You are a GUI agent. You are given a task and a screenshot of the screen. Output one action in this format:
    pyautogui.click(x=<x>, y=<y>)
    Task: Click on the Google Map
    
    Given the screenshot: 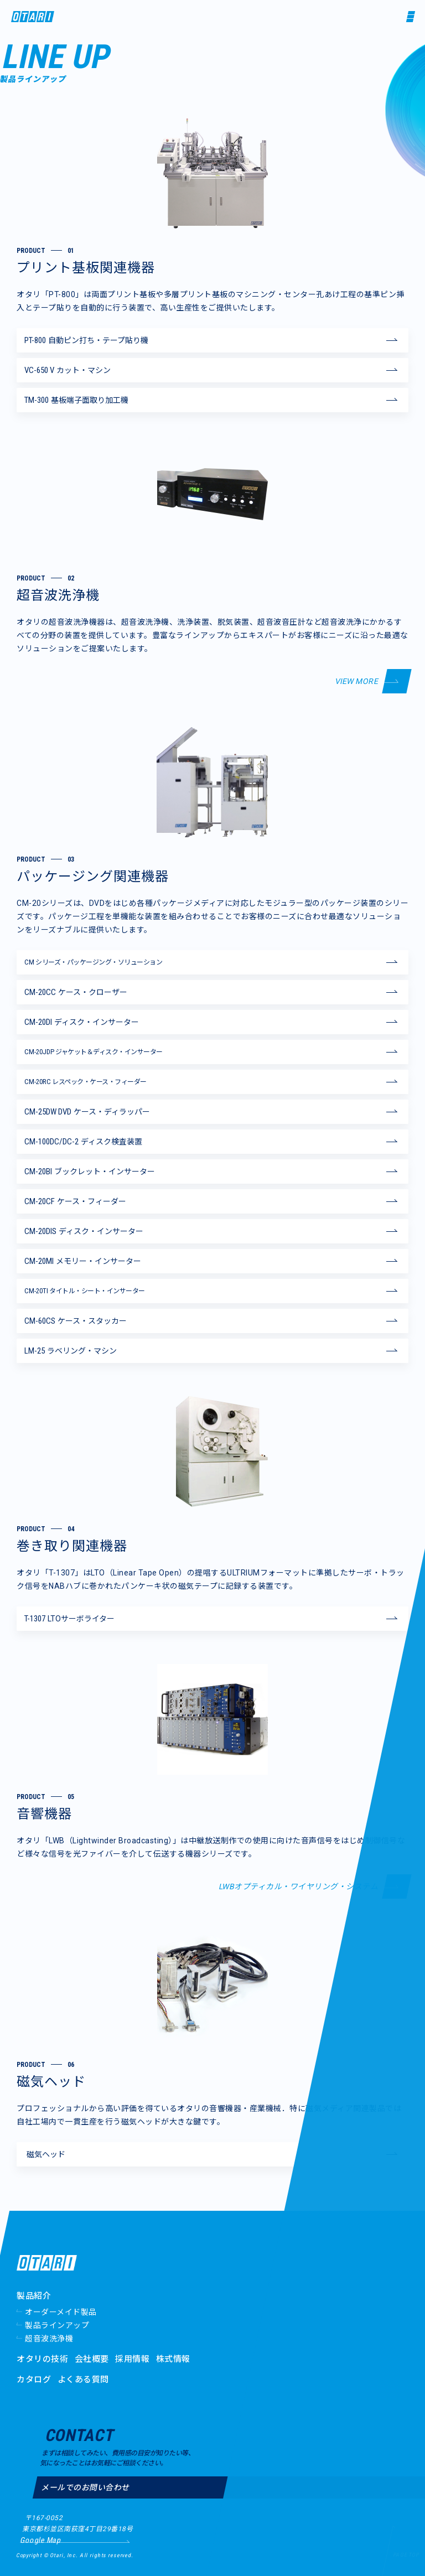 What is the action you would take?
    pyautogui.click(x=40, y=2540)
    